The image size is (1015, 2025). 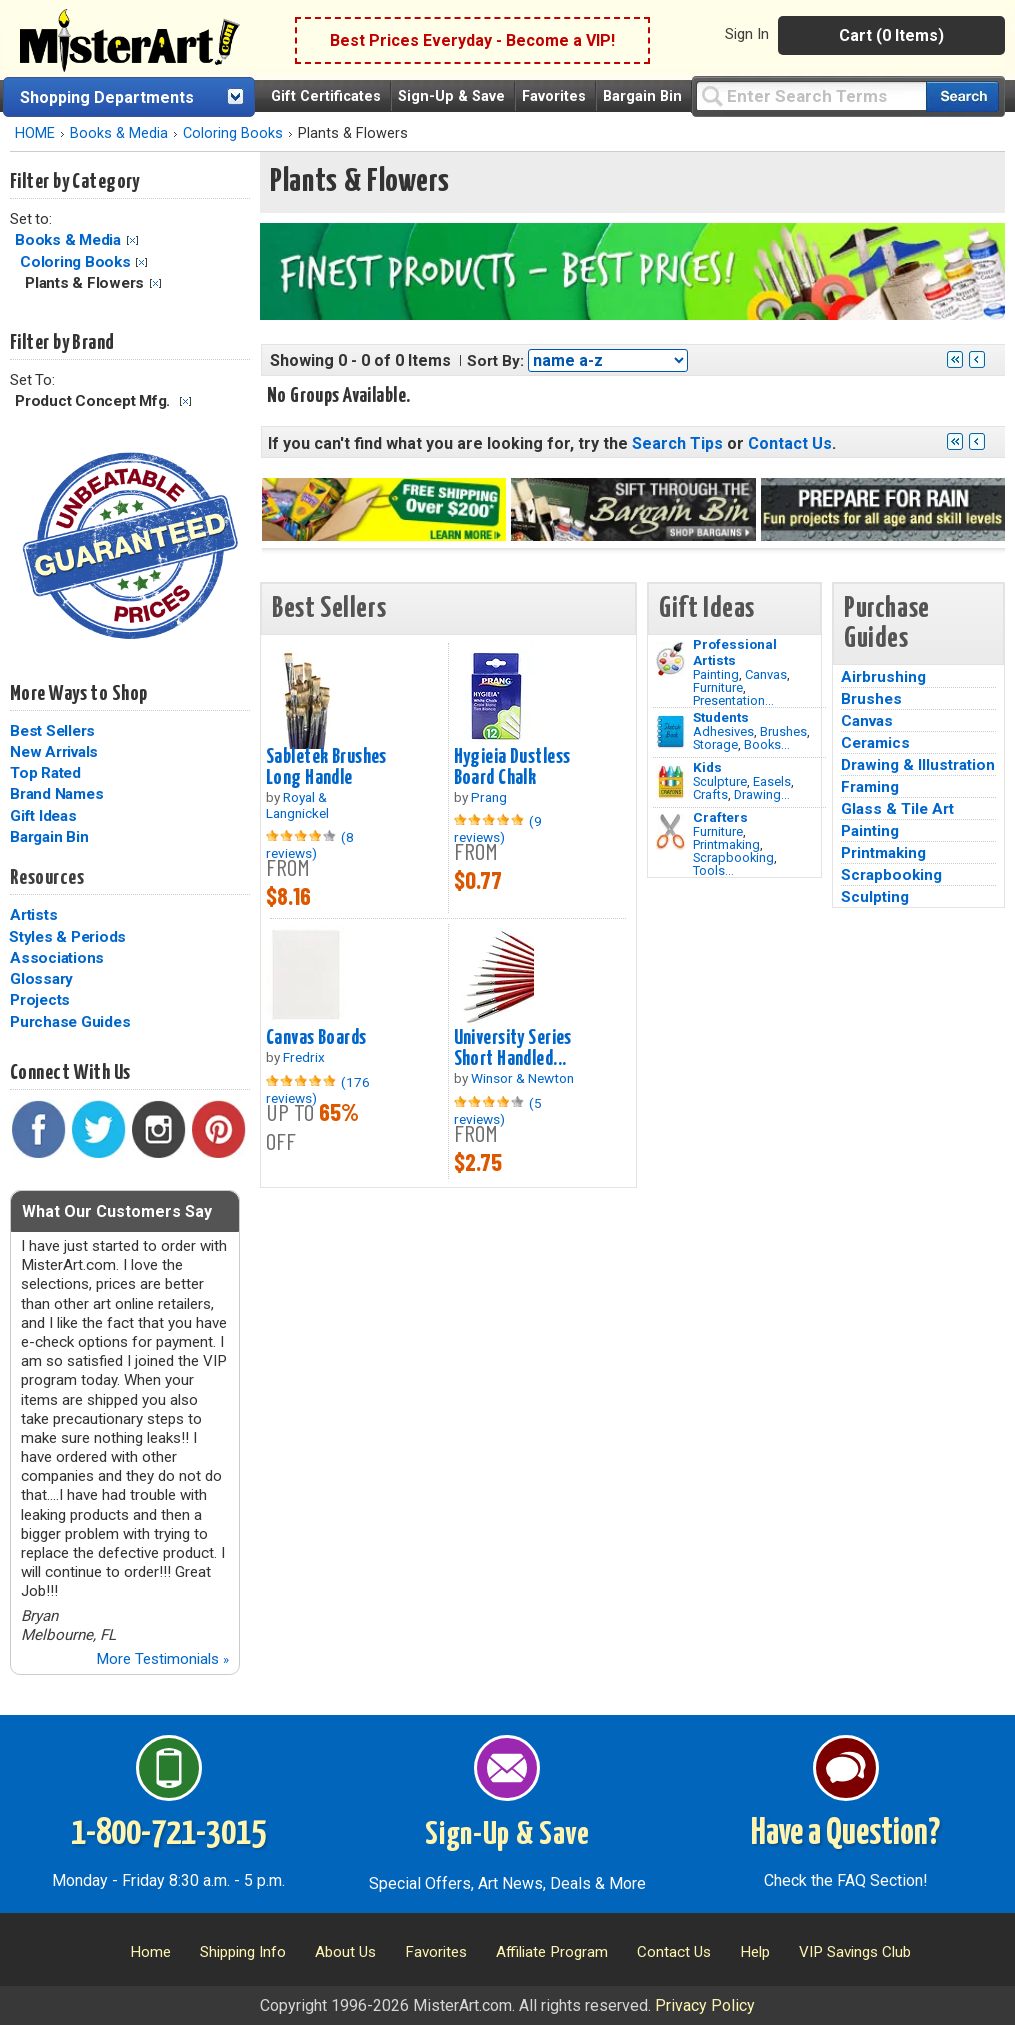 I want to click on 1-800-721-3015, so click(x=168, y=1834).